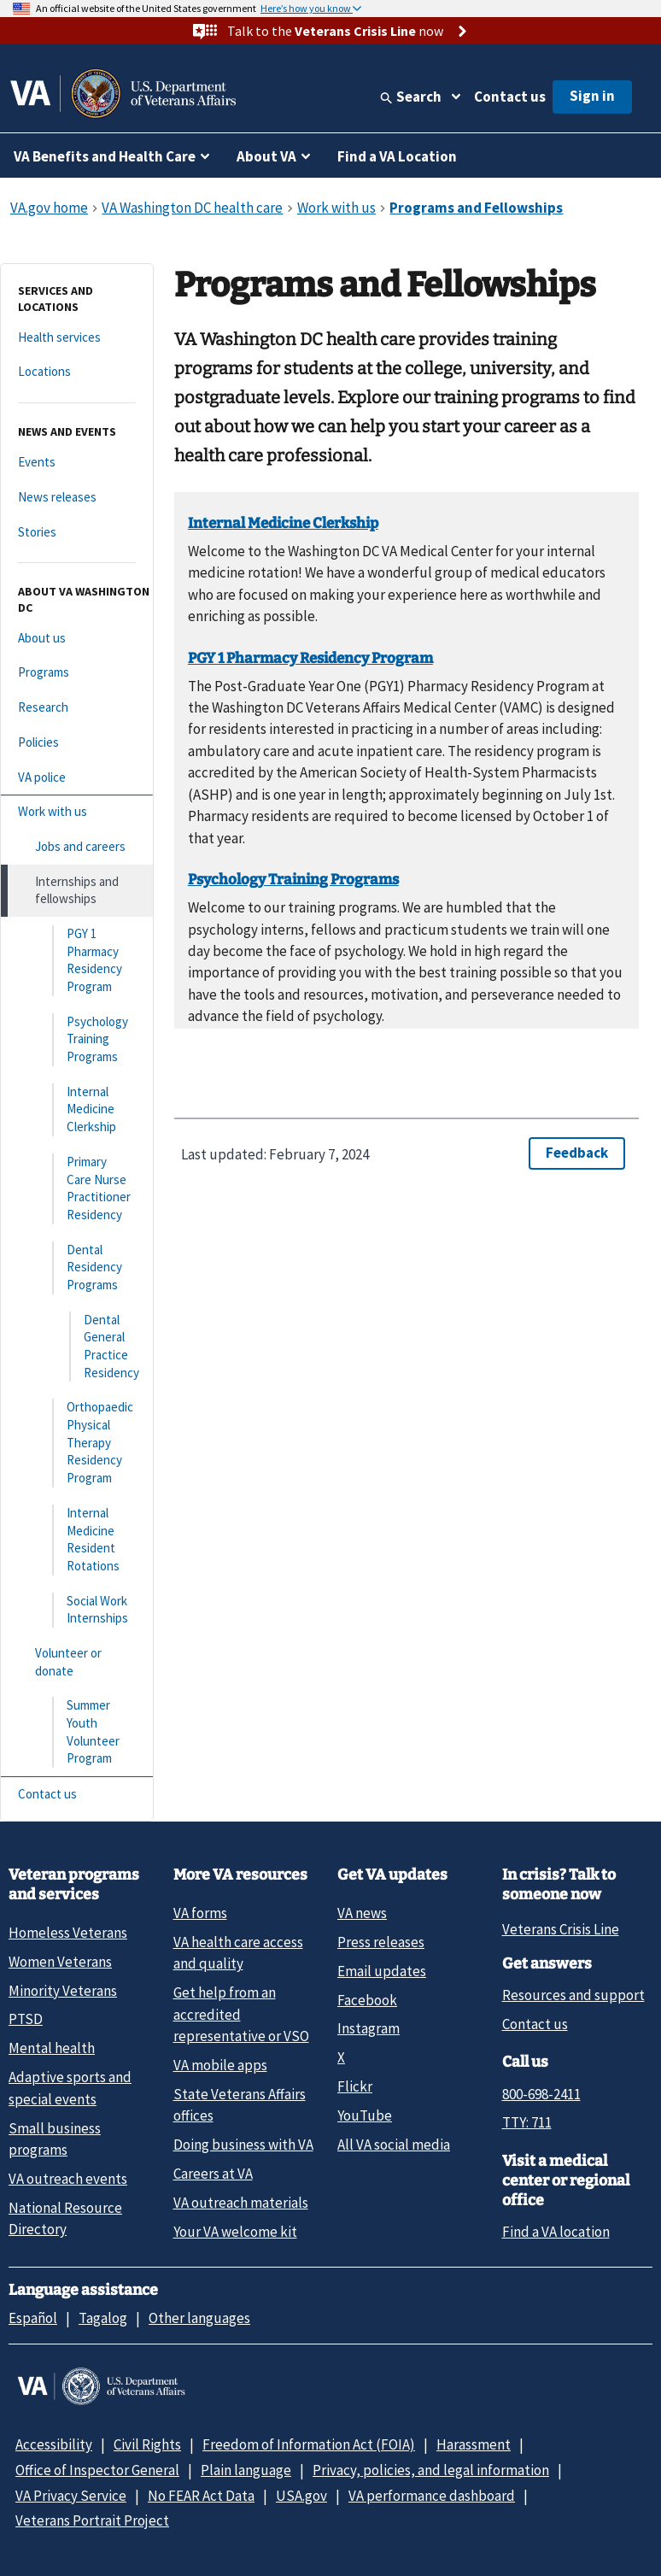 This screenshot has width=661, height=2576. Describe the element at coordinates (53, 2444) in the screenshot. I see `Accessibility` at that location.